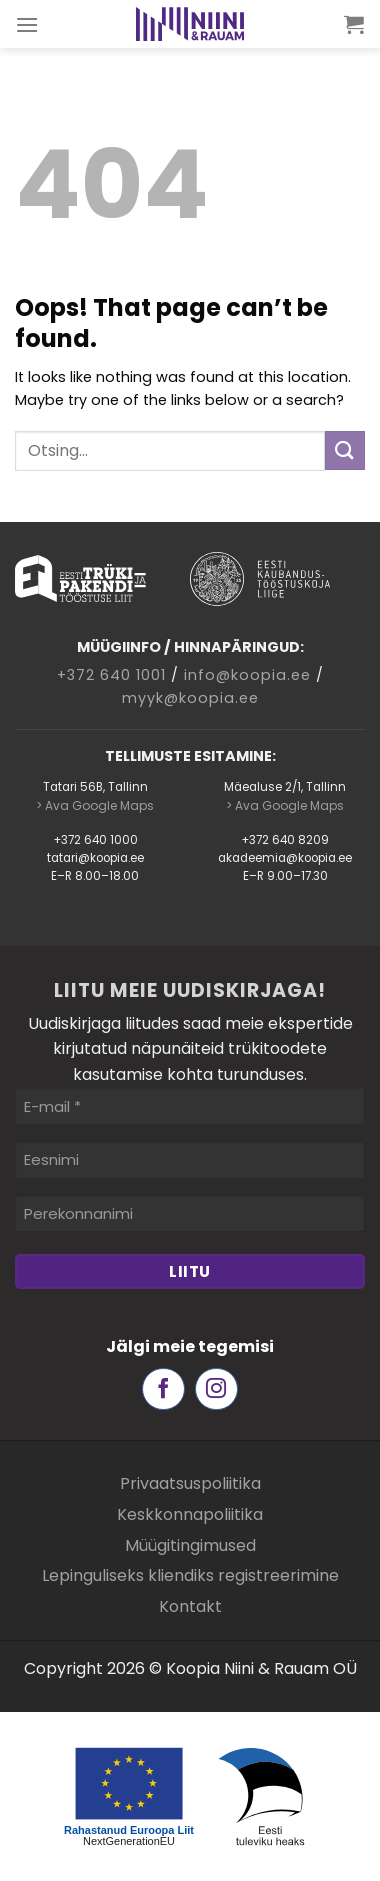 The image size is (380, 1881). What do you see at coordinates (190, 1606) in the screenshot?
I see `Kontakt` at bounding box center [190, 1606].